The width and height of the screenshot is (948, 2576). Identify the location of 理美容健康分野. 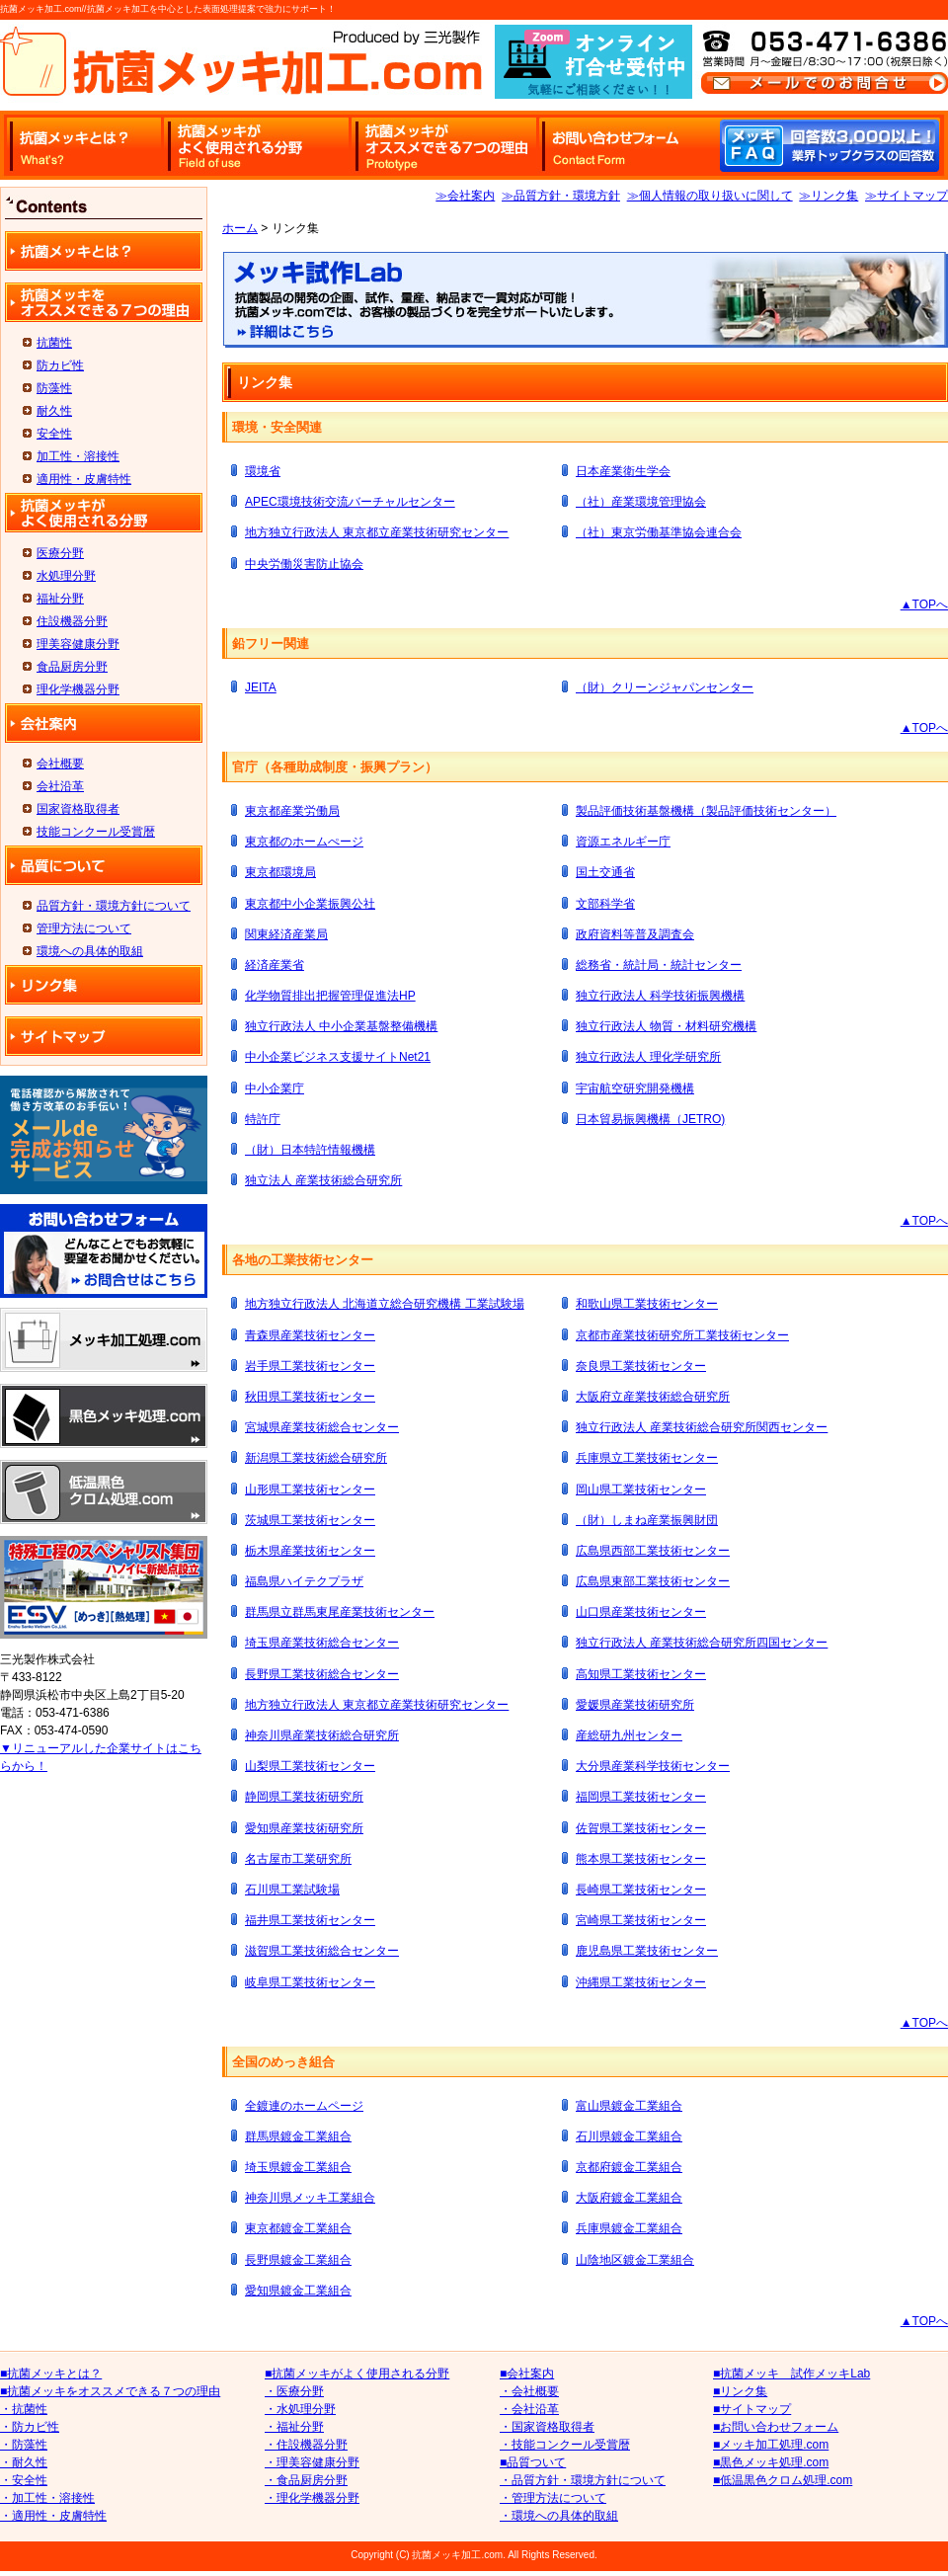
(78, 644).